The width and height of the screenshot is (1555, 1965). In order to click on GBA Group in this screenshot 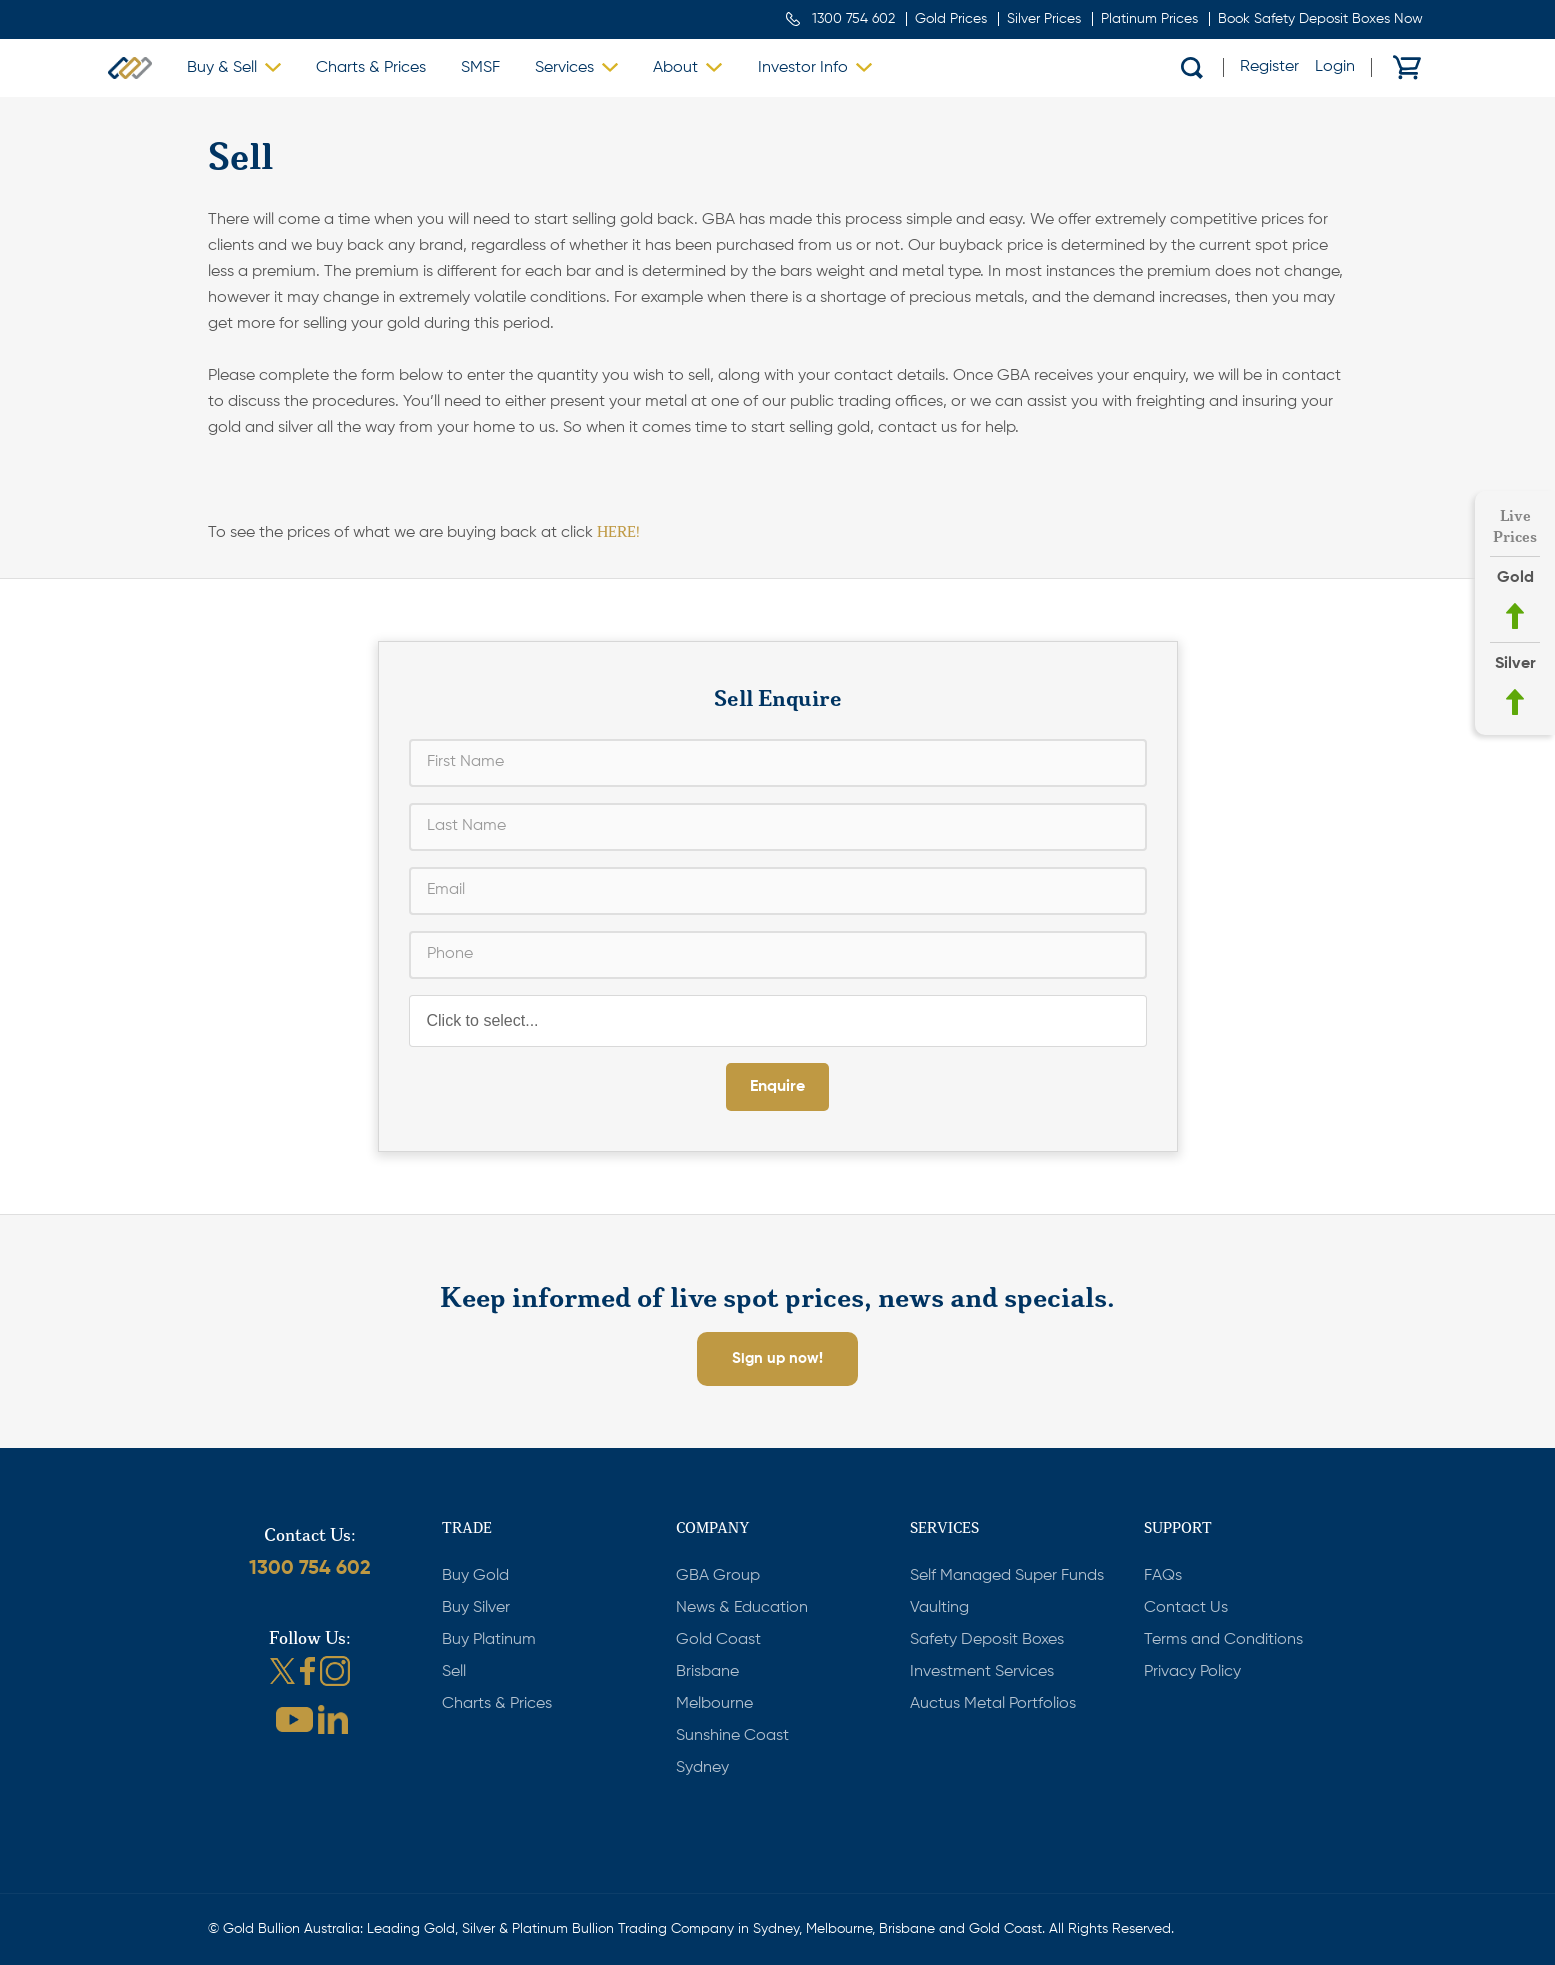, I will do `click(718, 1576)`.